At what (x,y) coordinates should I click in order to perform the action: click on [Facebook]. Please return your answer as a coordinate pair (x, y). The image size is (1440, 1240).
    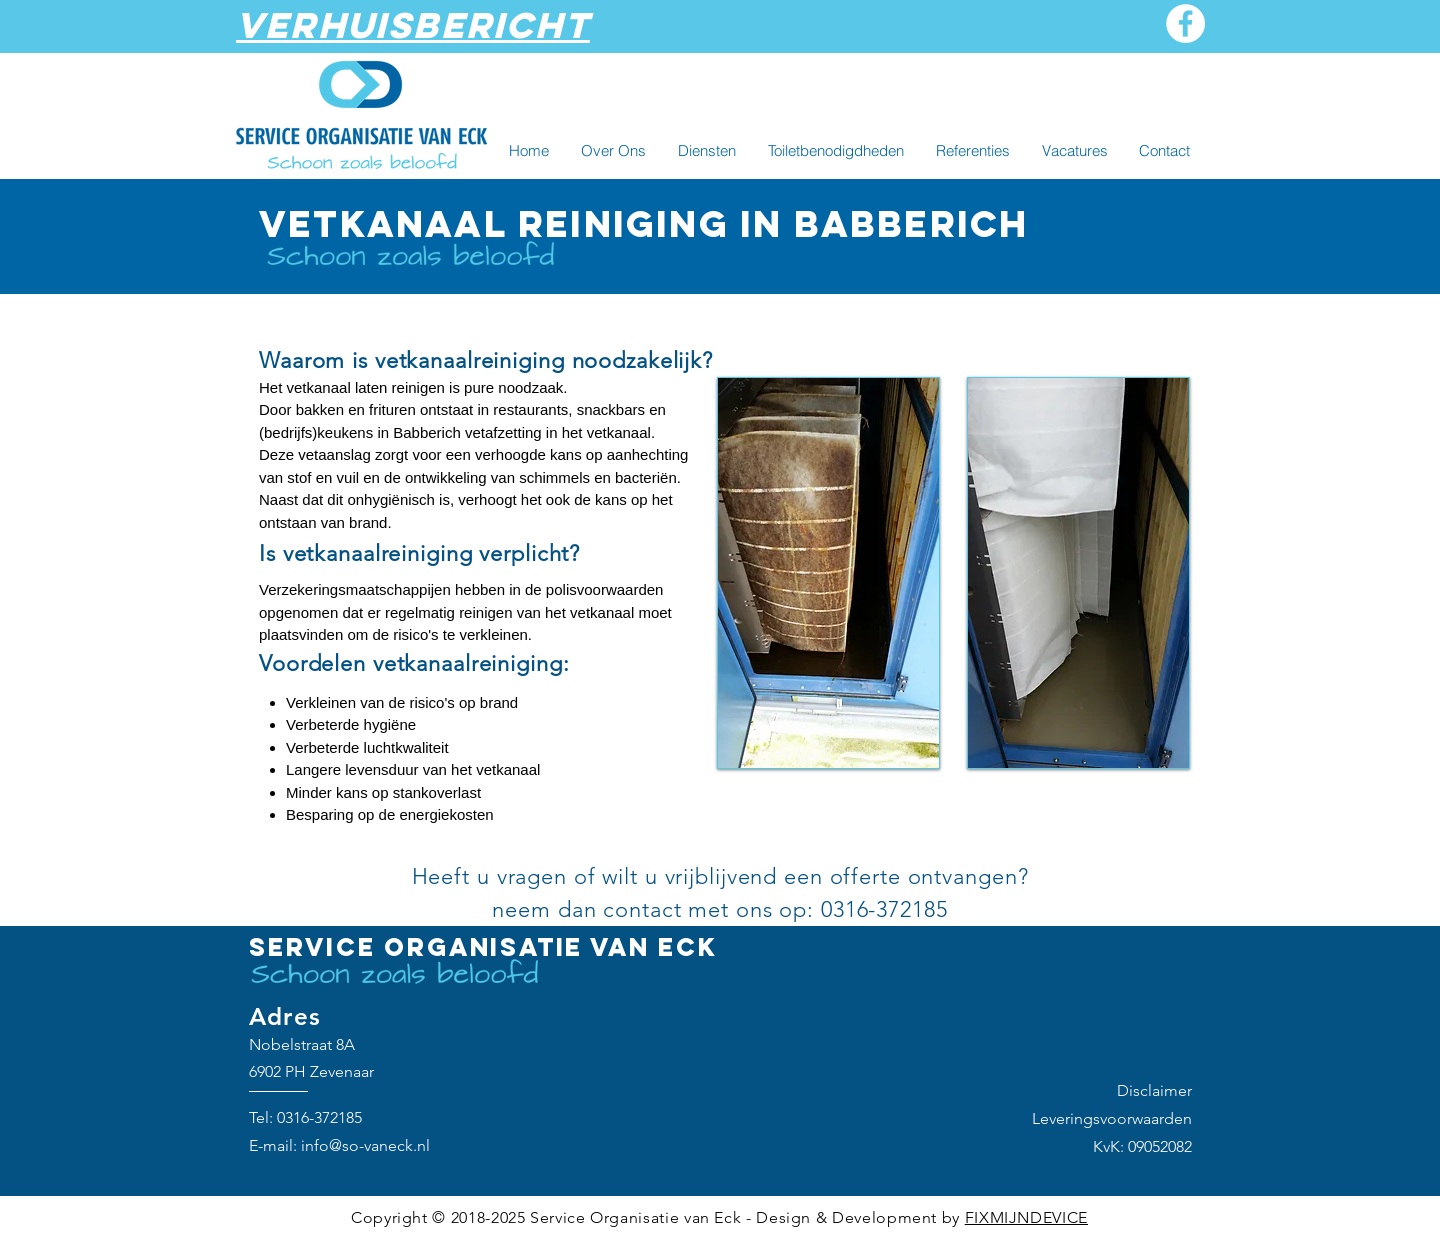
    Looking at the image, I should click on (1185, 23).